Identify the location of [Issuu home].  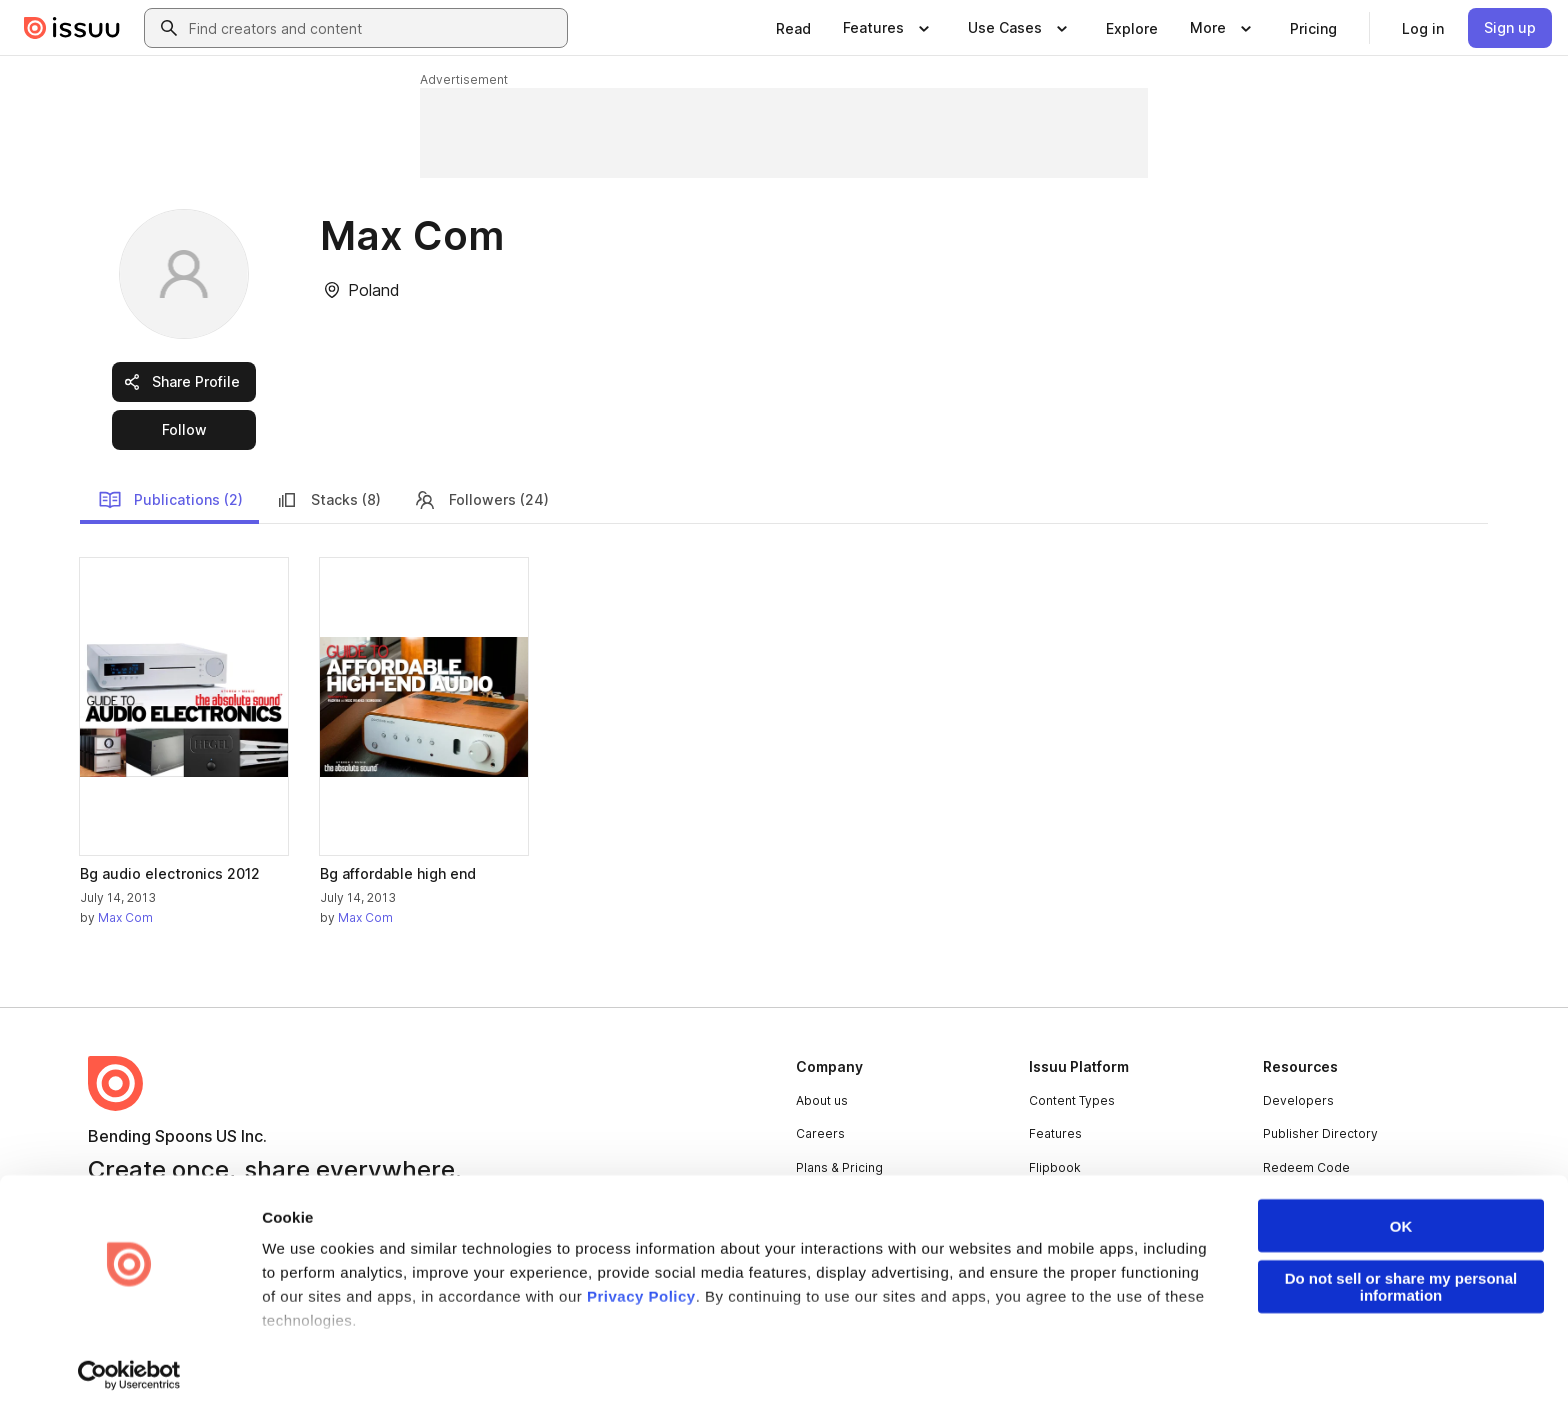
(72, 28).